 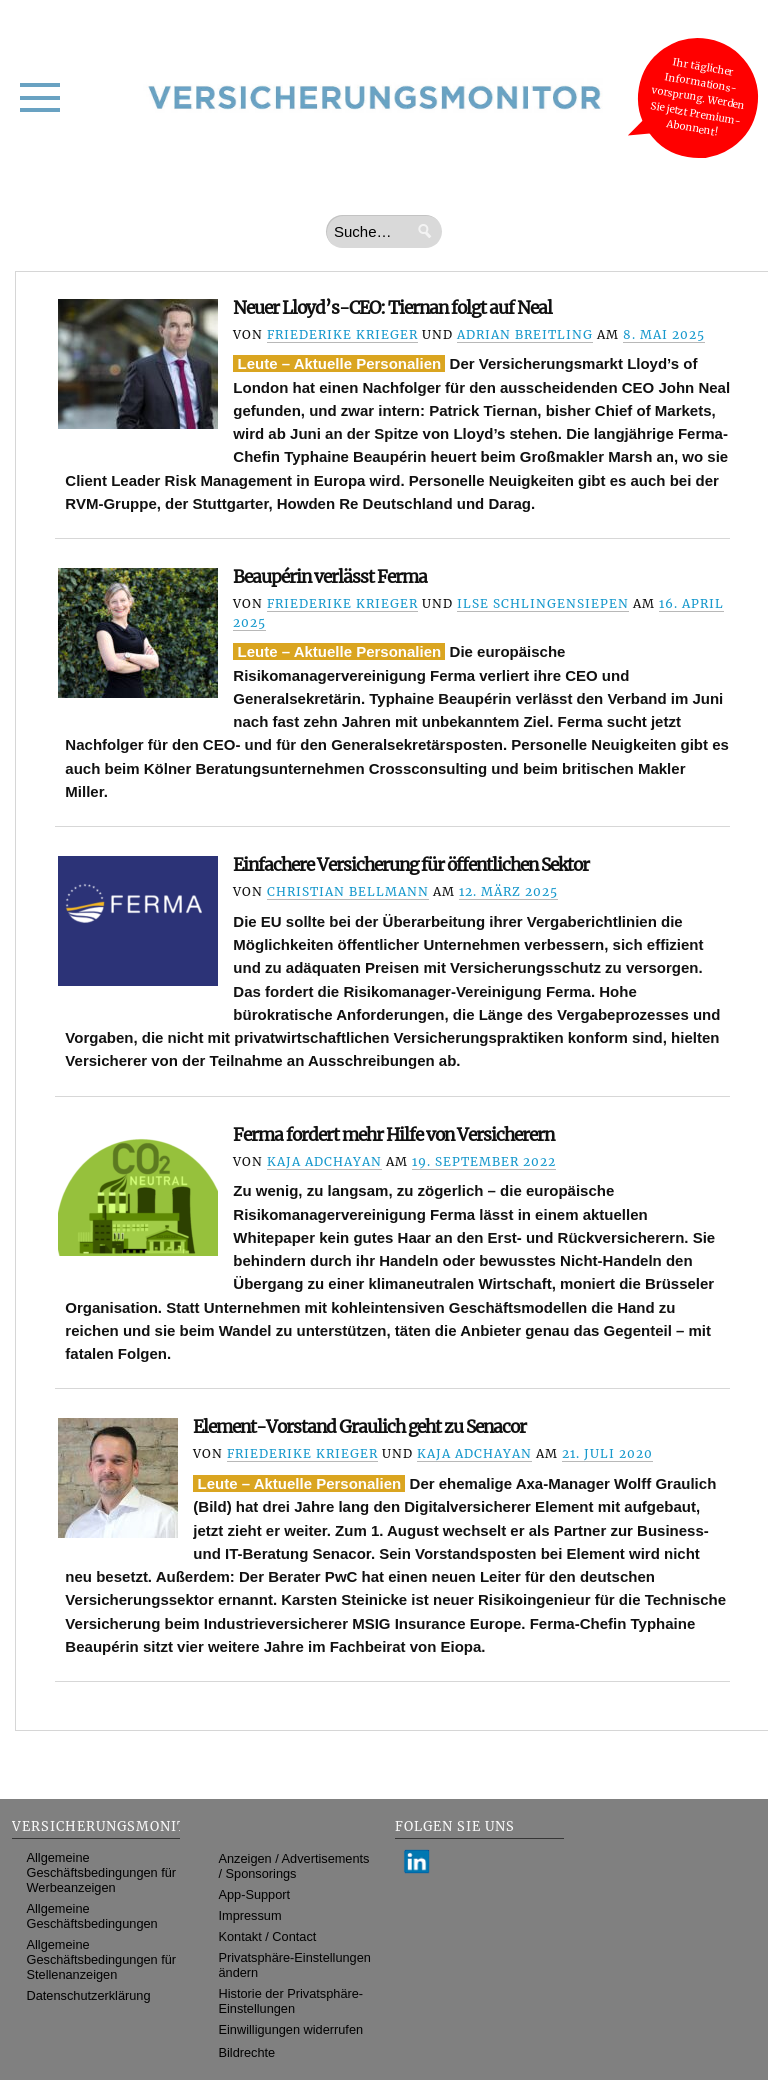 I want to click on Historie der Privatsphäre-Einstellungen [button], so click(x=291, y=2001).